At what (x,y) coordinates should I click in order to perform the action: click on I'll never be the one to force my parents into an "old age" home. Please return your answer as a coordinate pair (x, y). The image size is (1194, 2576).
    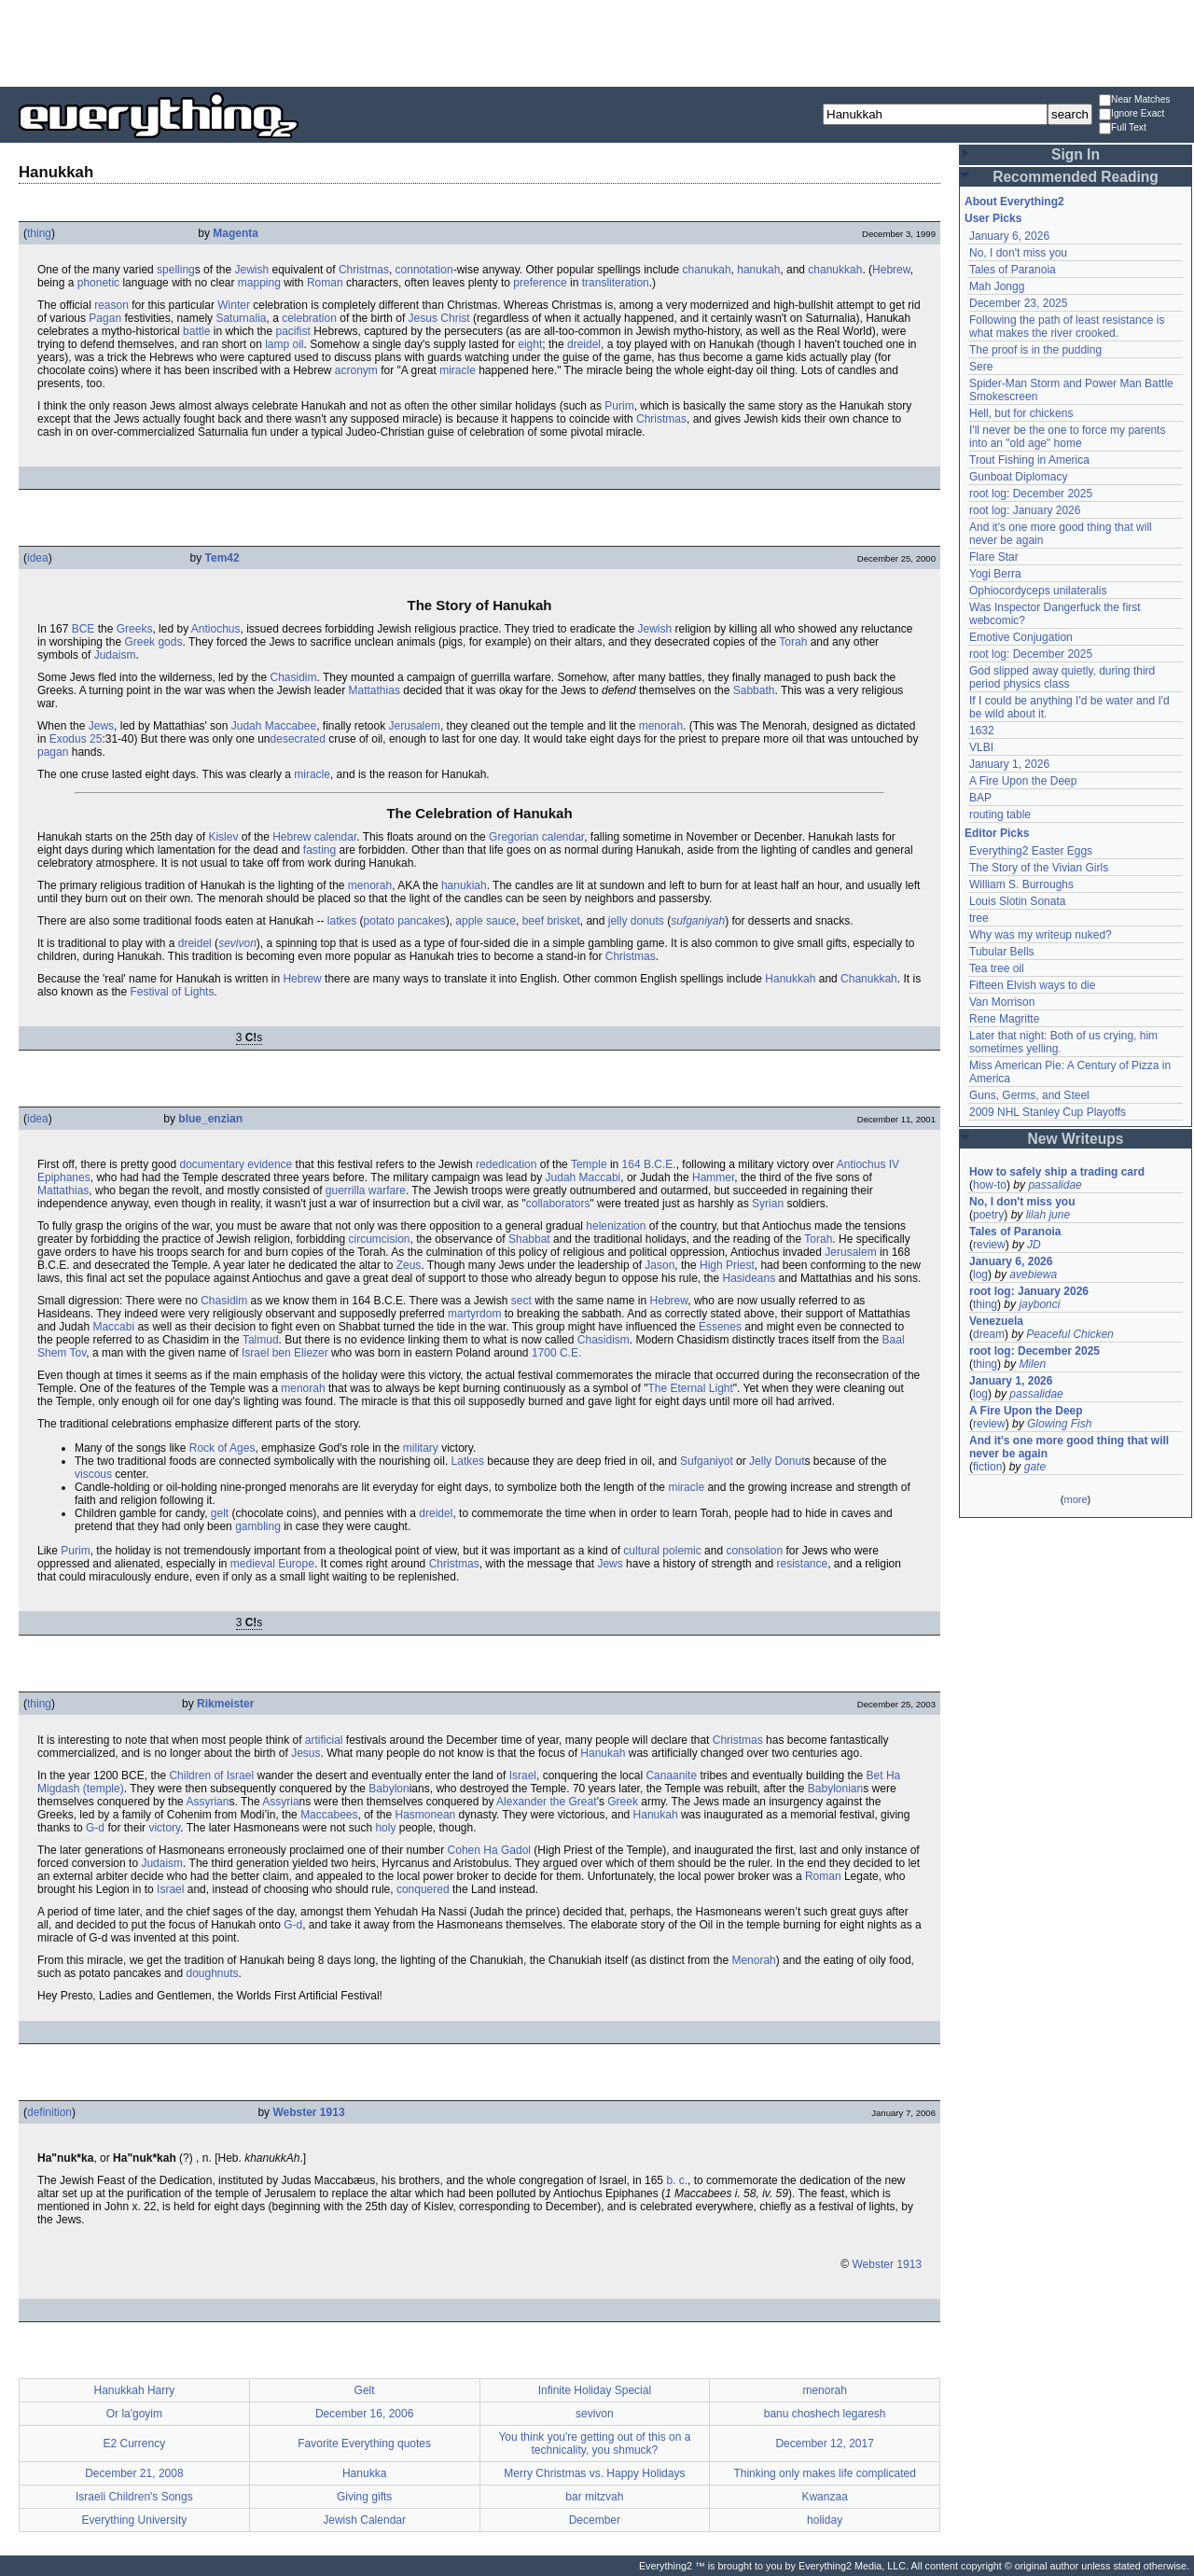
    Looking at the image, I should click on (1067, 437).